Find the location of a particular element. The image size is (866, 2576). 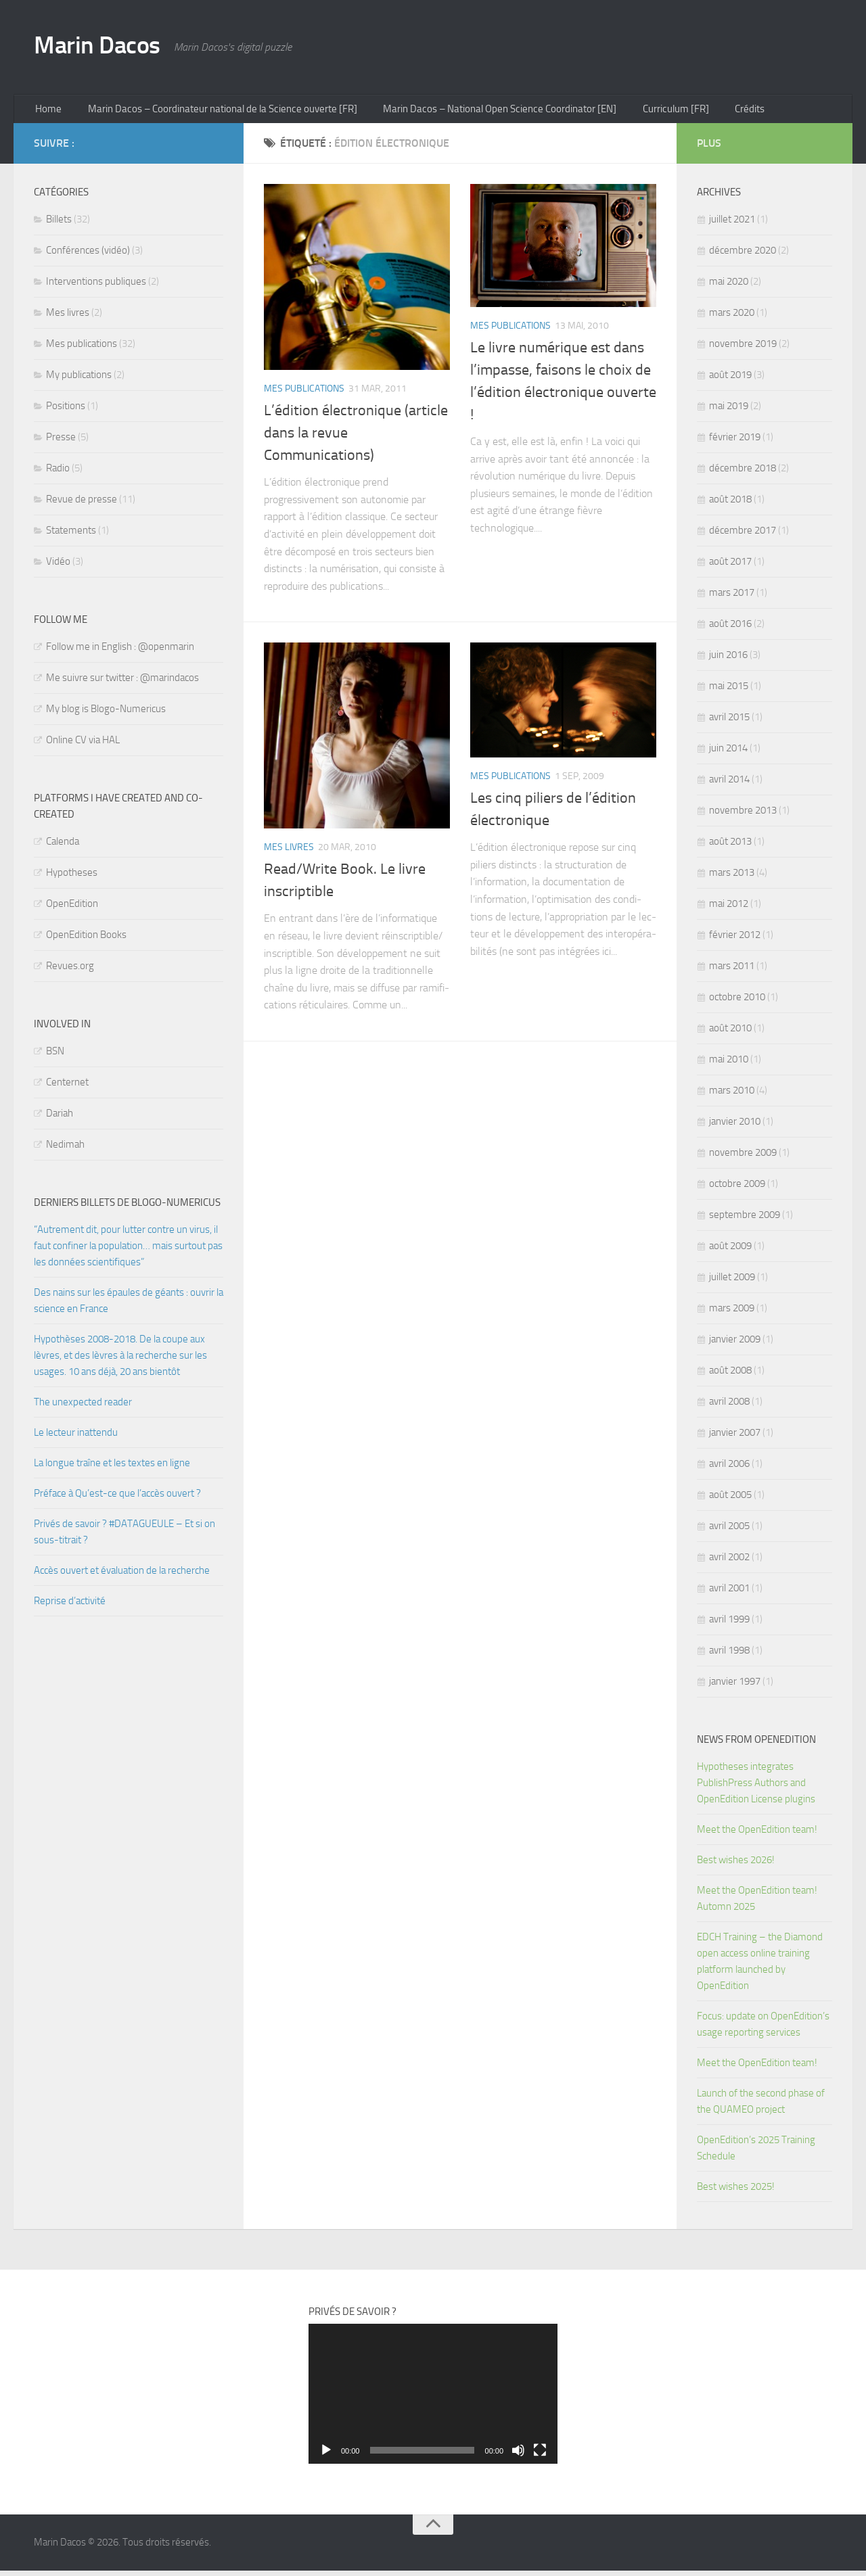

décembre 2018 is located at coordinates (742, 473).